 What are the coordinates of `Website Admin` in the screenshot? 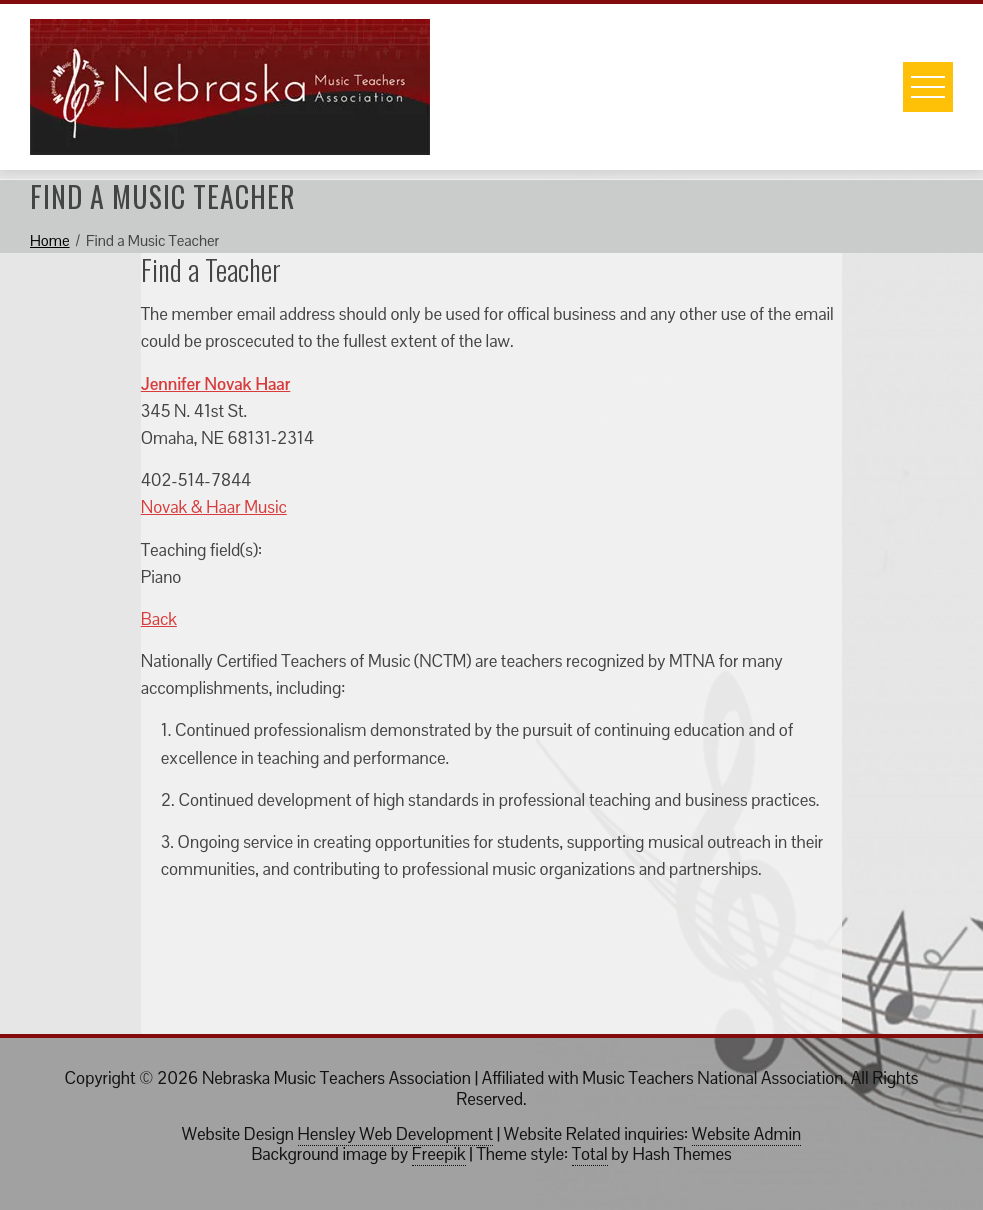 It's located at (746, 1134).